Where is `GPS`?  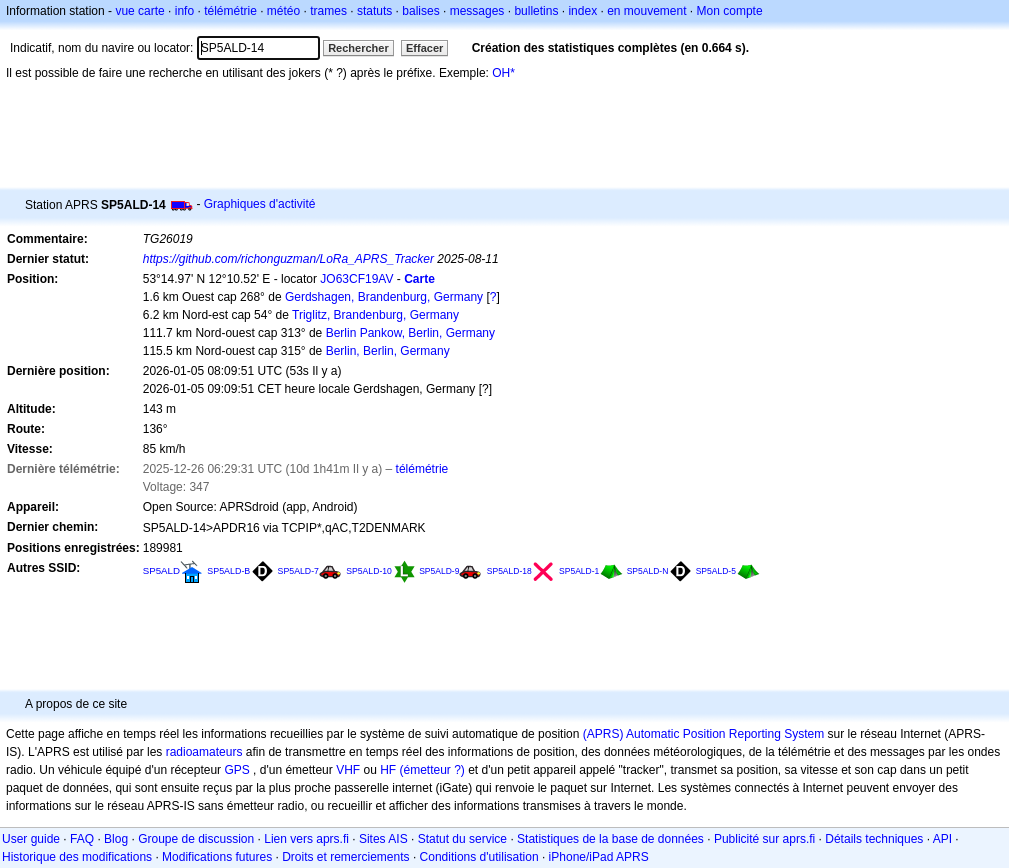 GPS is located at coordinates (236, 770).